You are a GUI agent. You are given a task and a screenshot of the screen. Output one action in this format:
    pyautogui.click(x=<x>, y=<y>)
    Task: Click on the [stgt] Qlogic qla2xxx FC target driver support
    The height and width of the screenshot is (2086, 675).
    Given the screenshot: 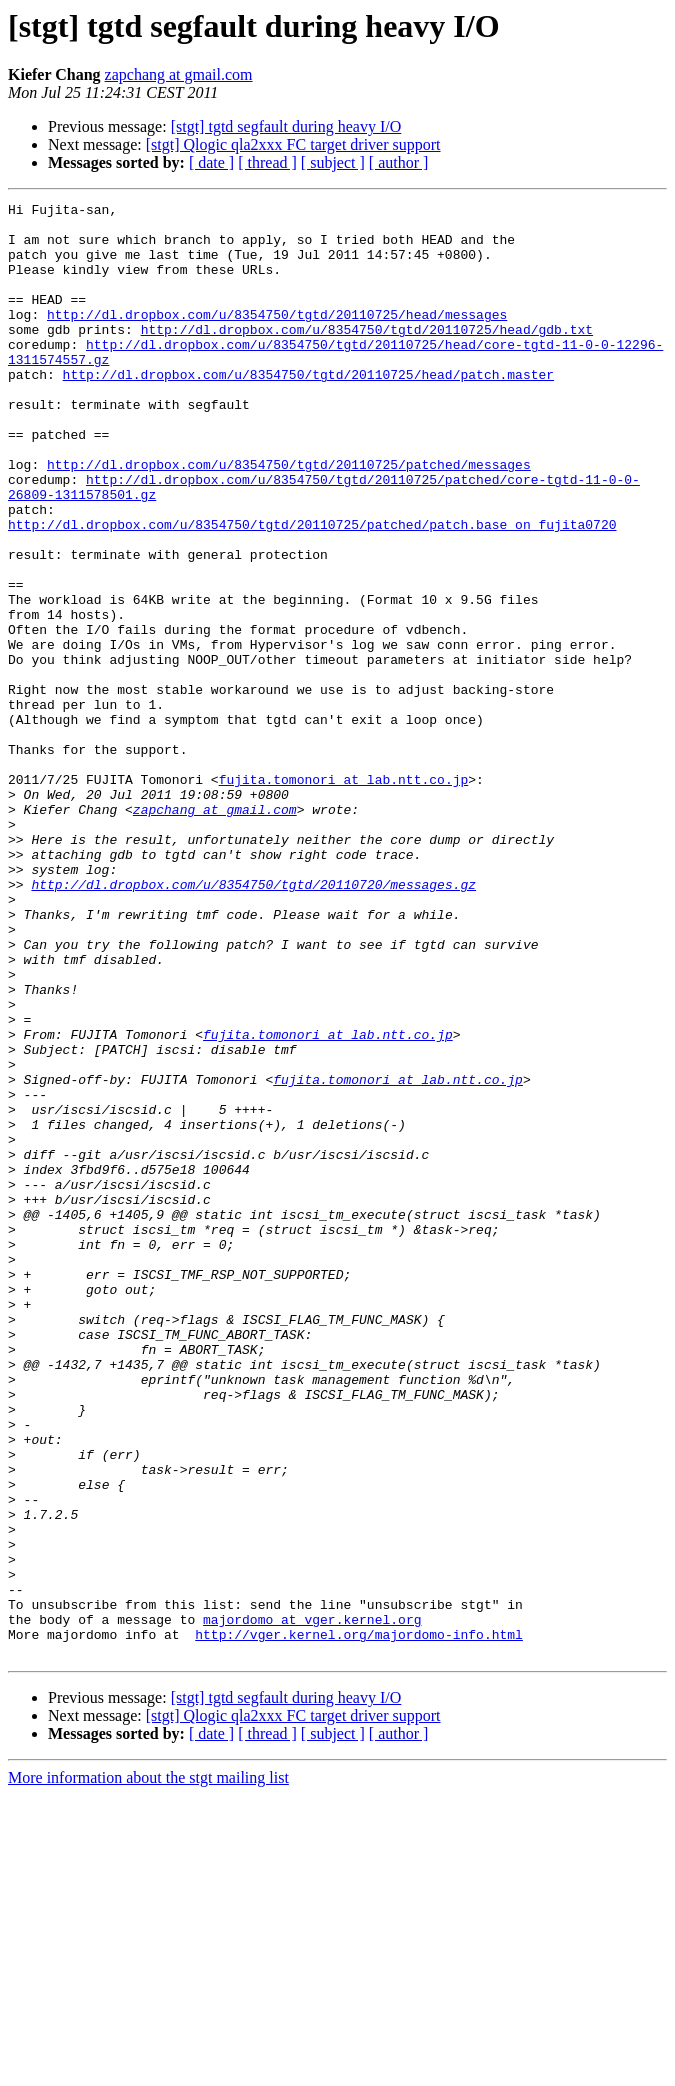 What is the action you would take?
    pyautogui.click(x=293, y=144)
    